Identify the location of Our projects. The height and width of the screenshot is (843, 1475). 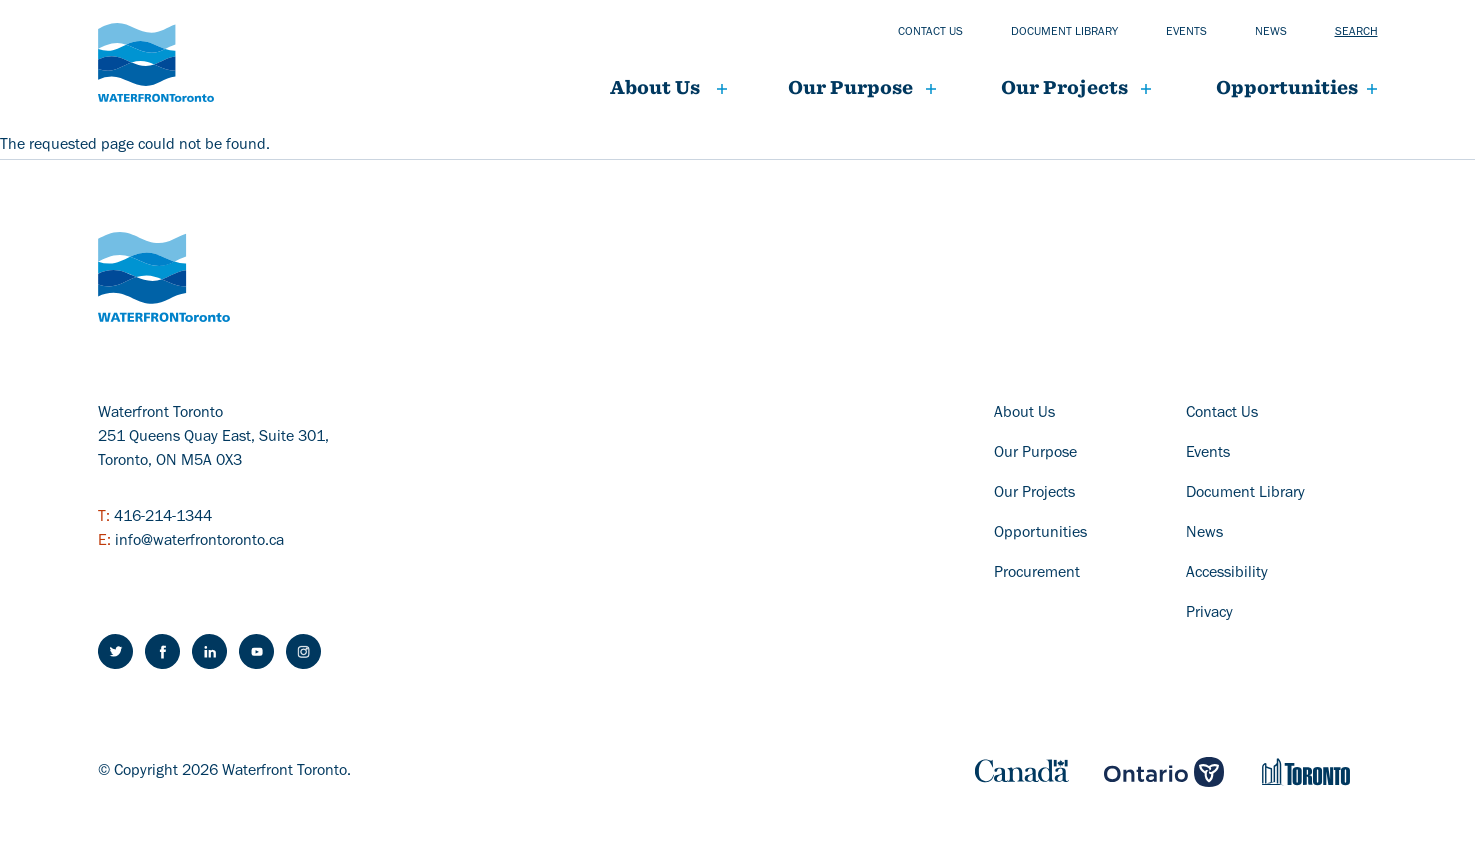
(1064, 87).